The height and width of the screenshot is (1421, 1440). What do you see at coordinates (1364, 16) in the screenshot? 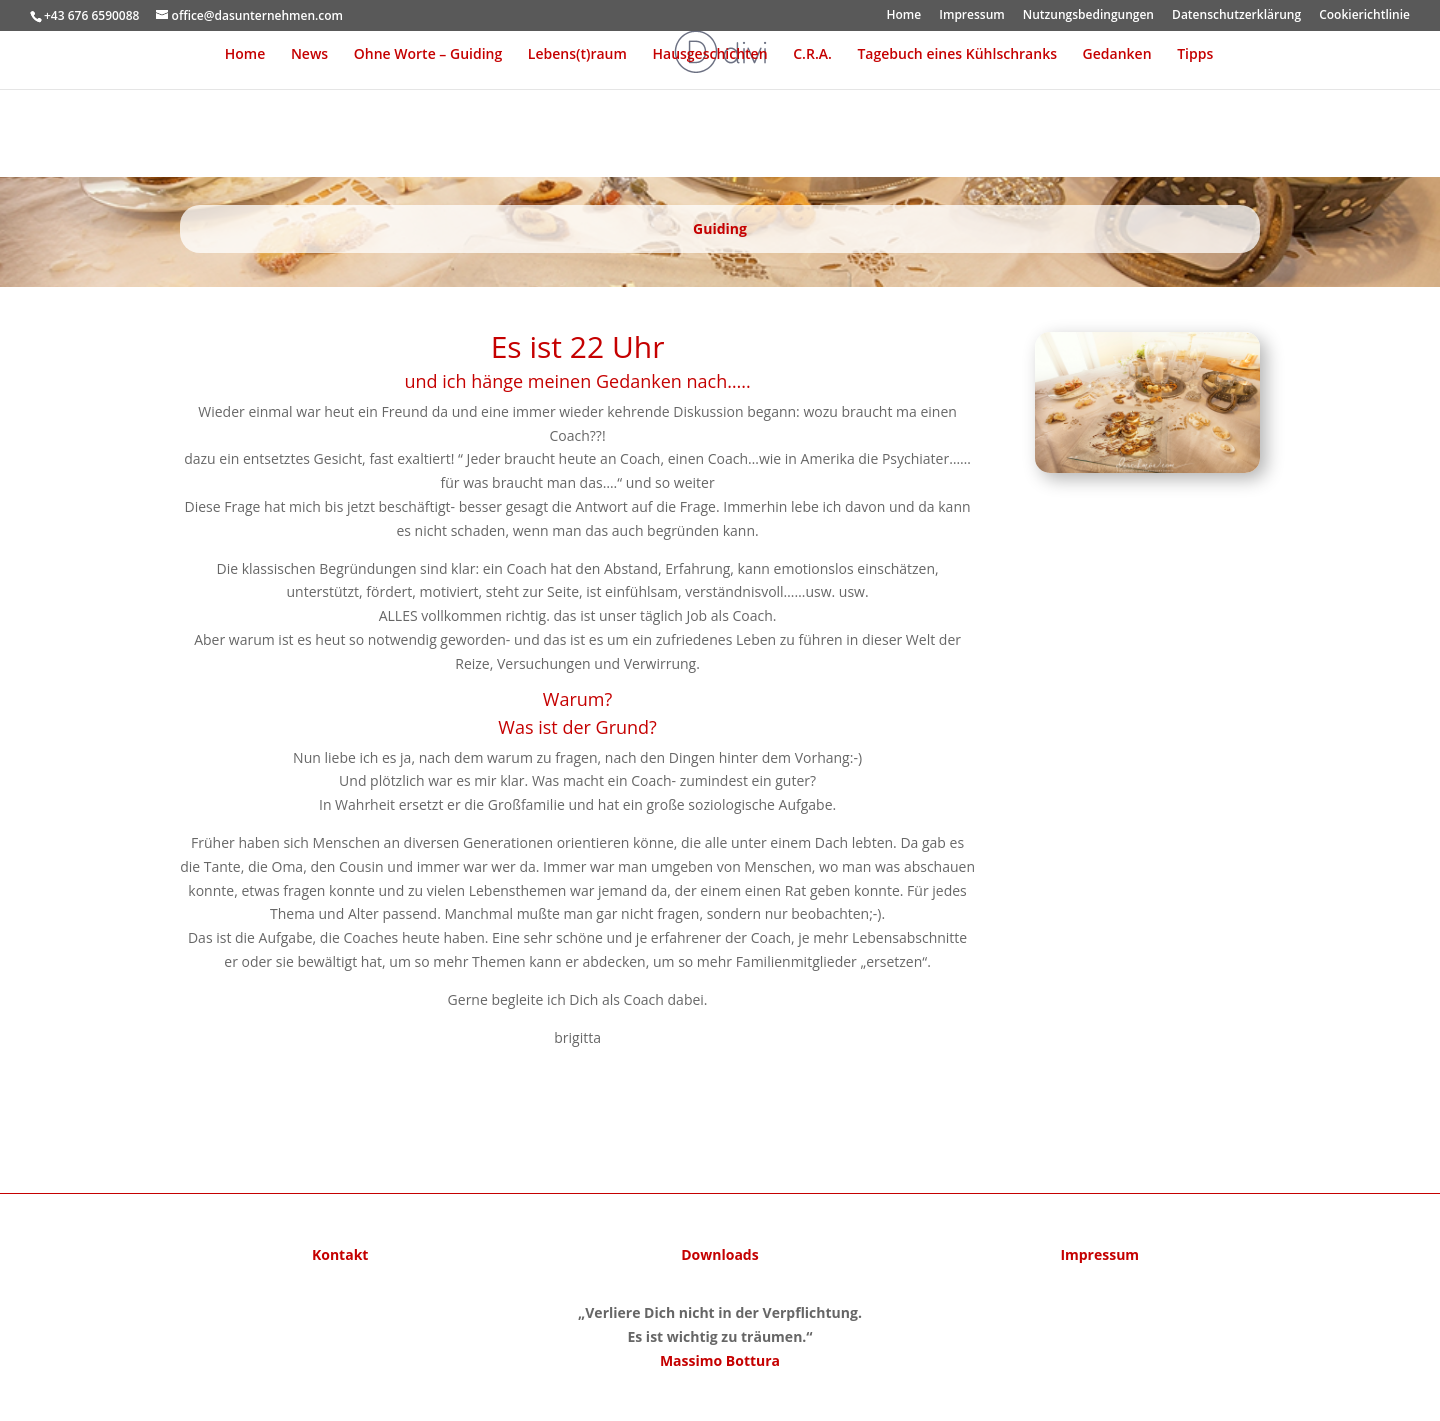
I see `Cookierichtlinie` at bounding box center [1364, 16].